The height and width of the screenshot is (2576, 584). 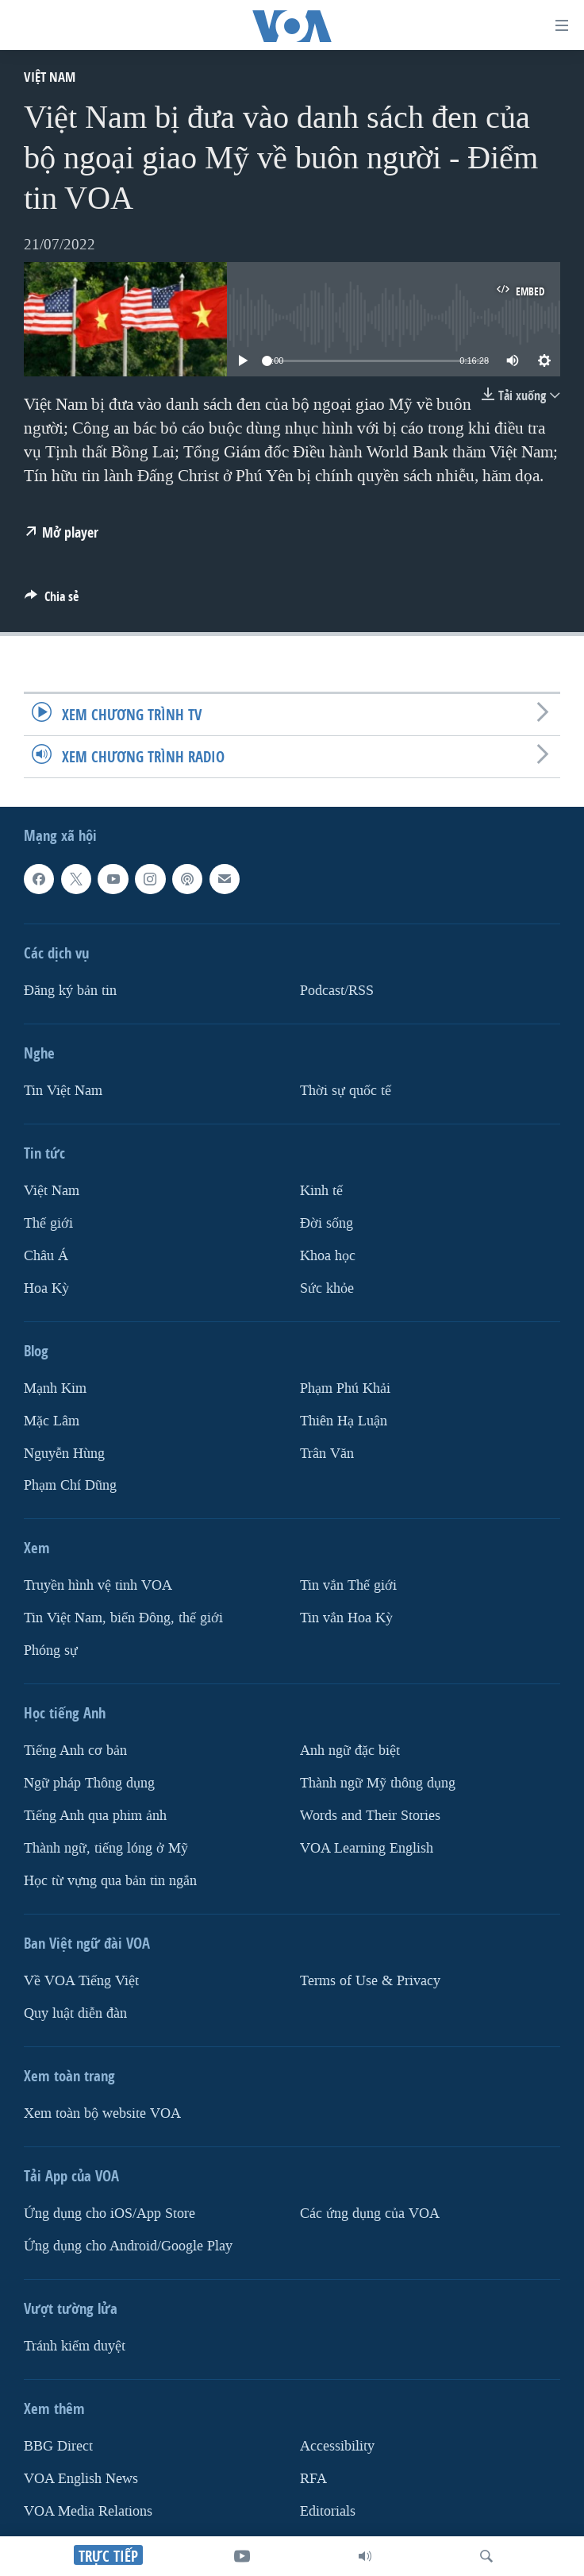 What do you see at coordinates (98, 1585) in the screenshot?
I see `Truyền hình vệ tinh VOA` at bounding box center [98, 1585].